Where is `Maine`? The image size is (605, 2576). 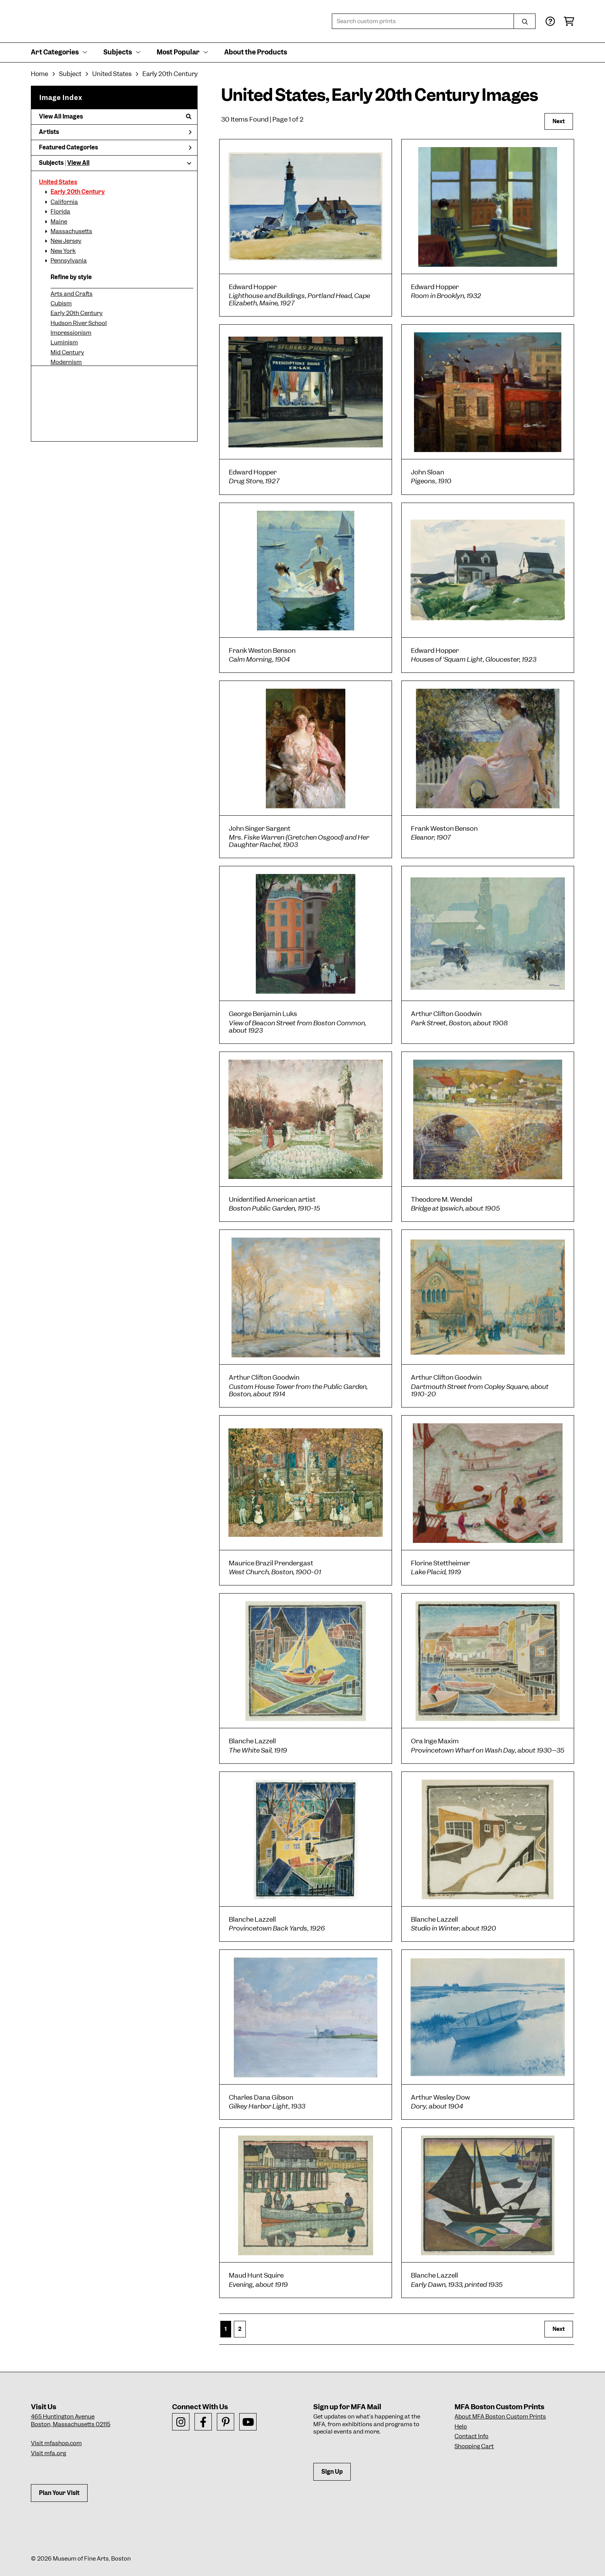 Maine is located at coordinates (59, 221).